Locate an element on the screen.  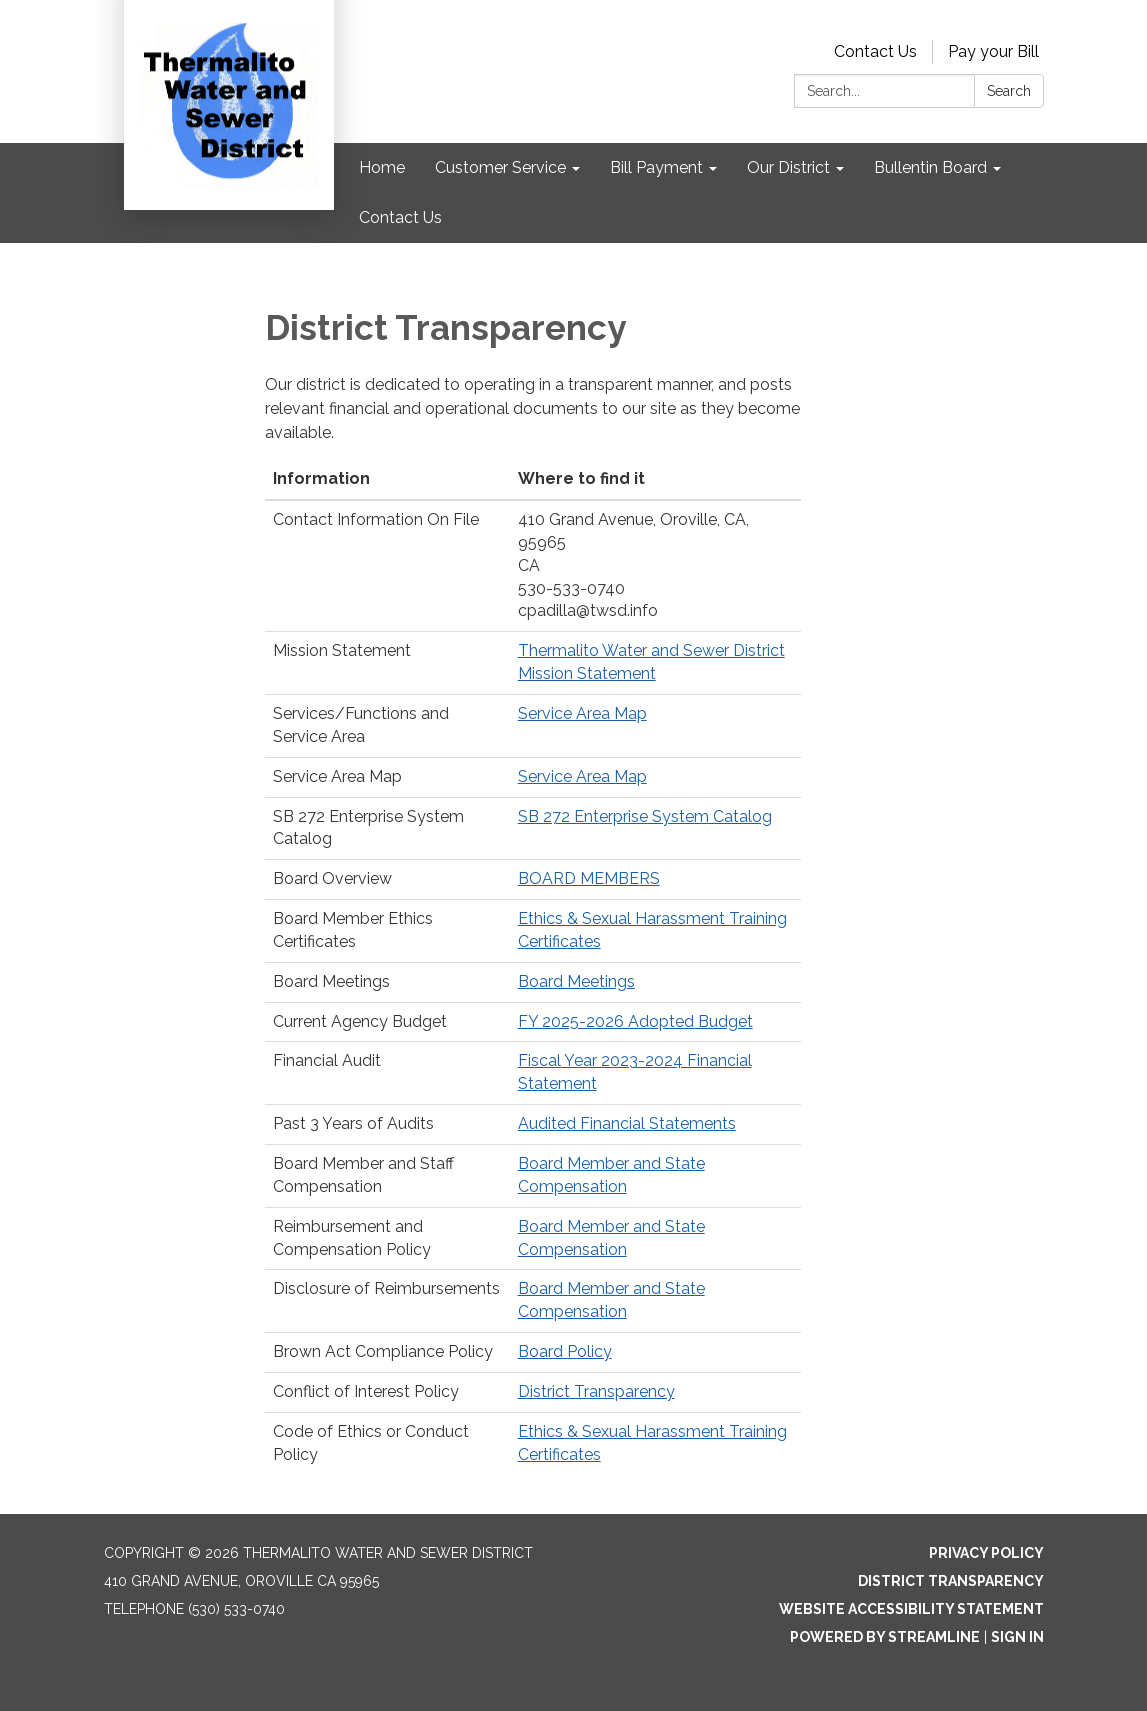
Powered by Streamline is located at coordinates (885, 1637).